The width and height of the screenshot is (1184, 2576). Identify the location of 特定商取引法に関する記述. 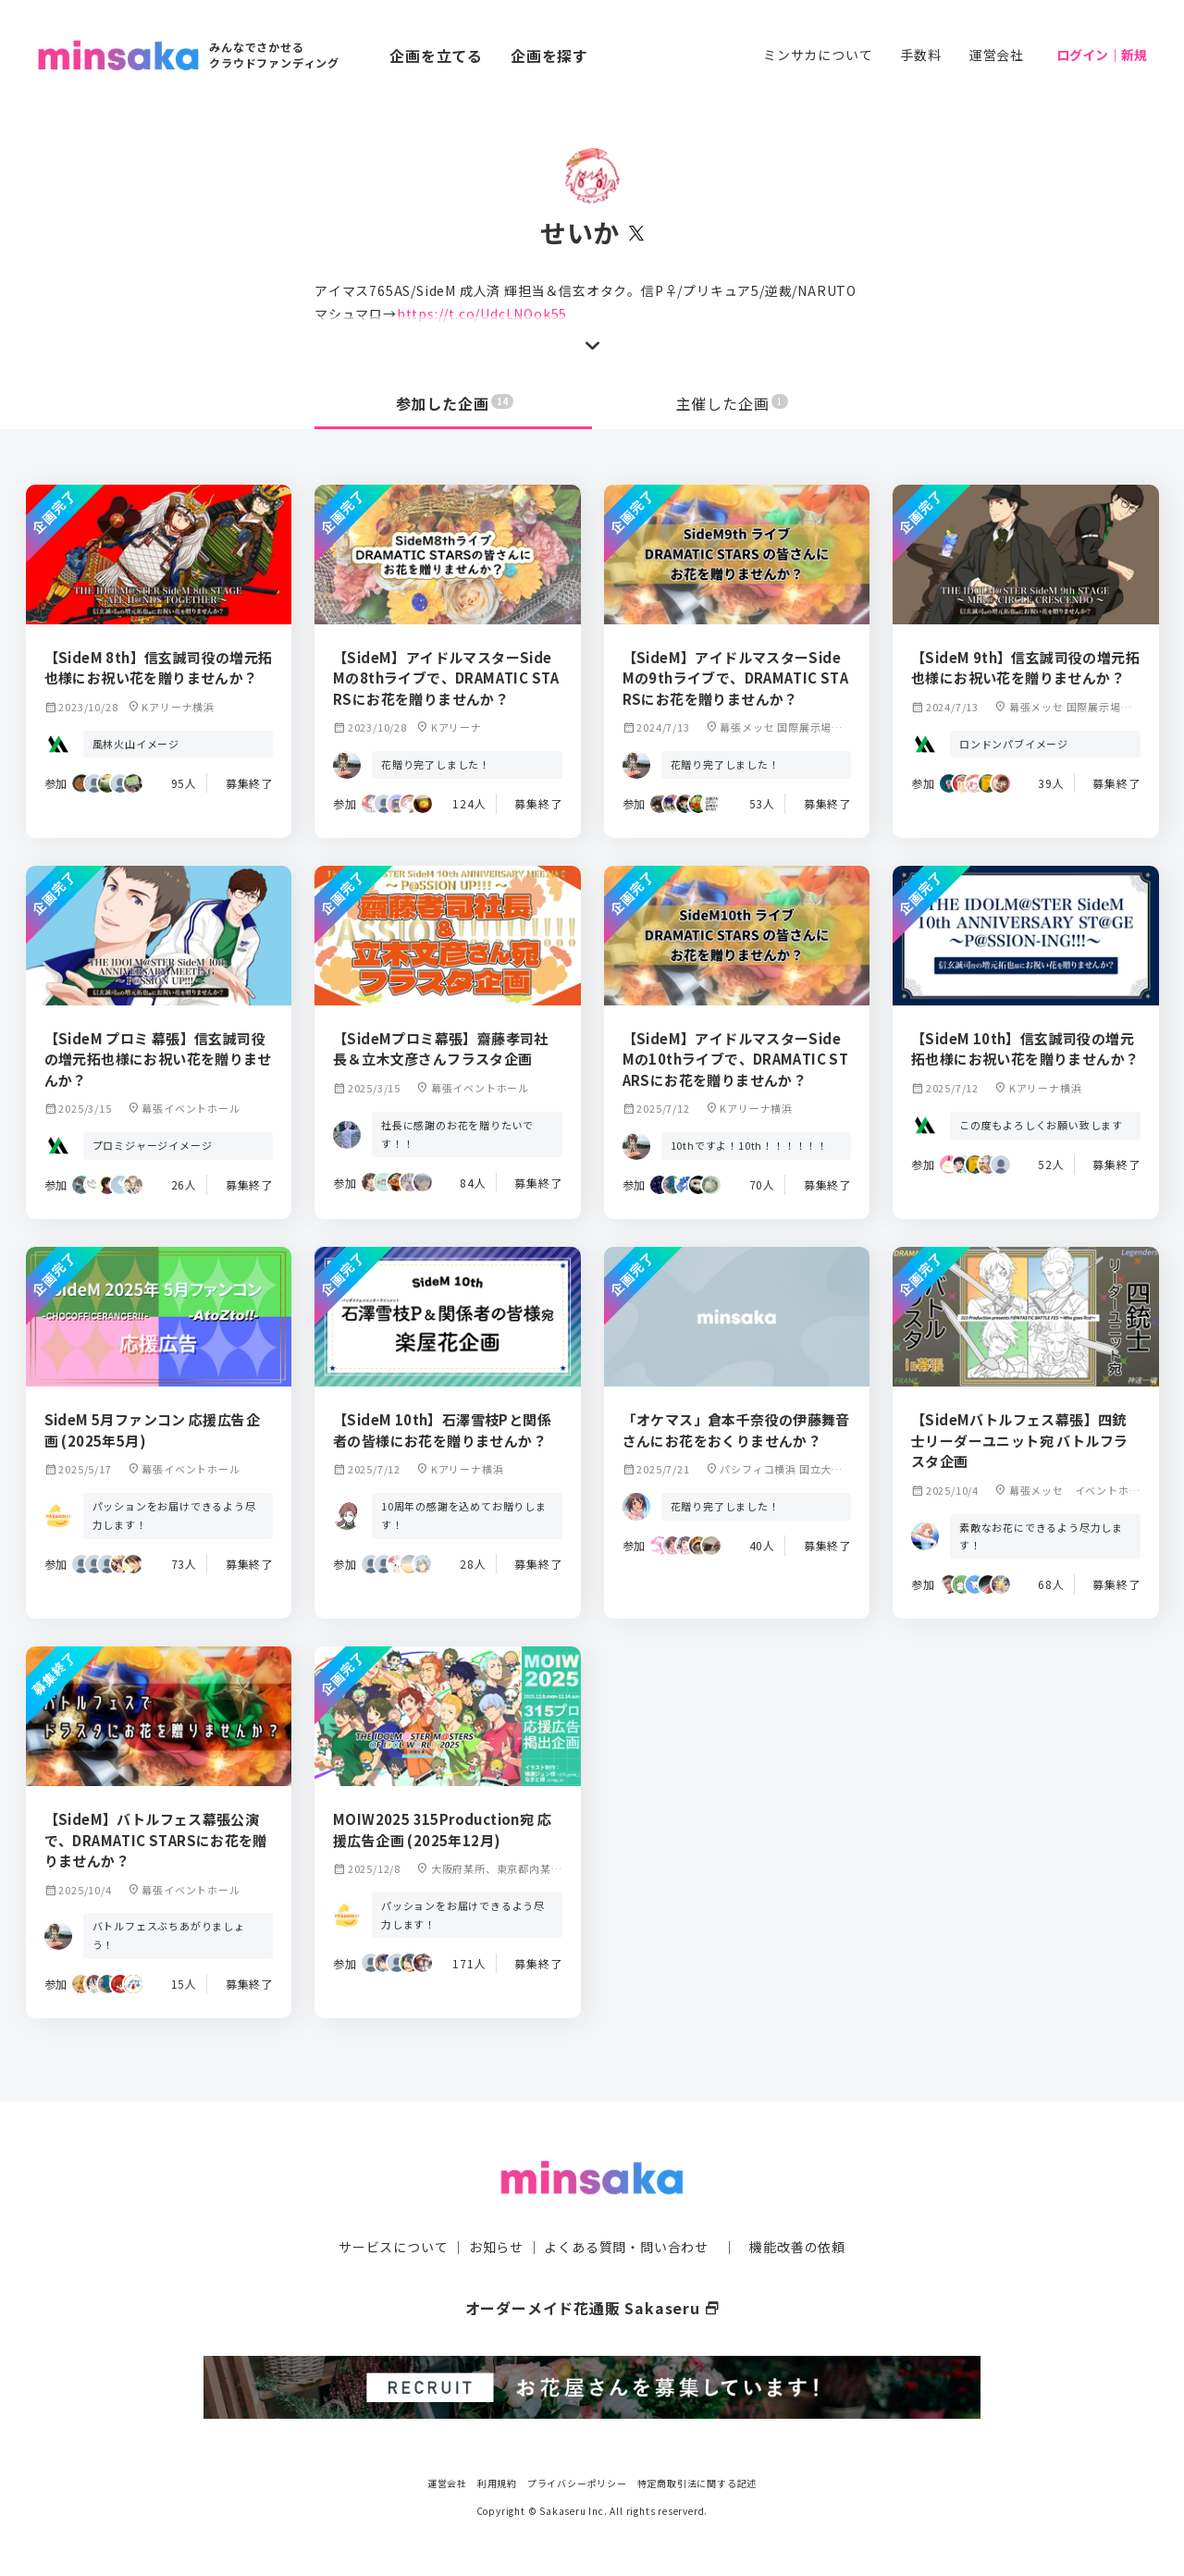
(697, 2483).